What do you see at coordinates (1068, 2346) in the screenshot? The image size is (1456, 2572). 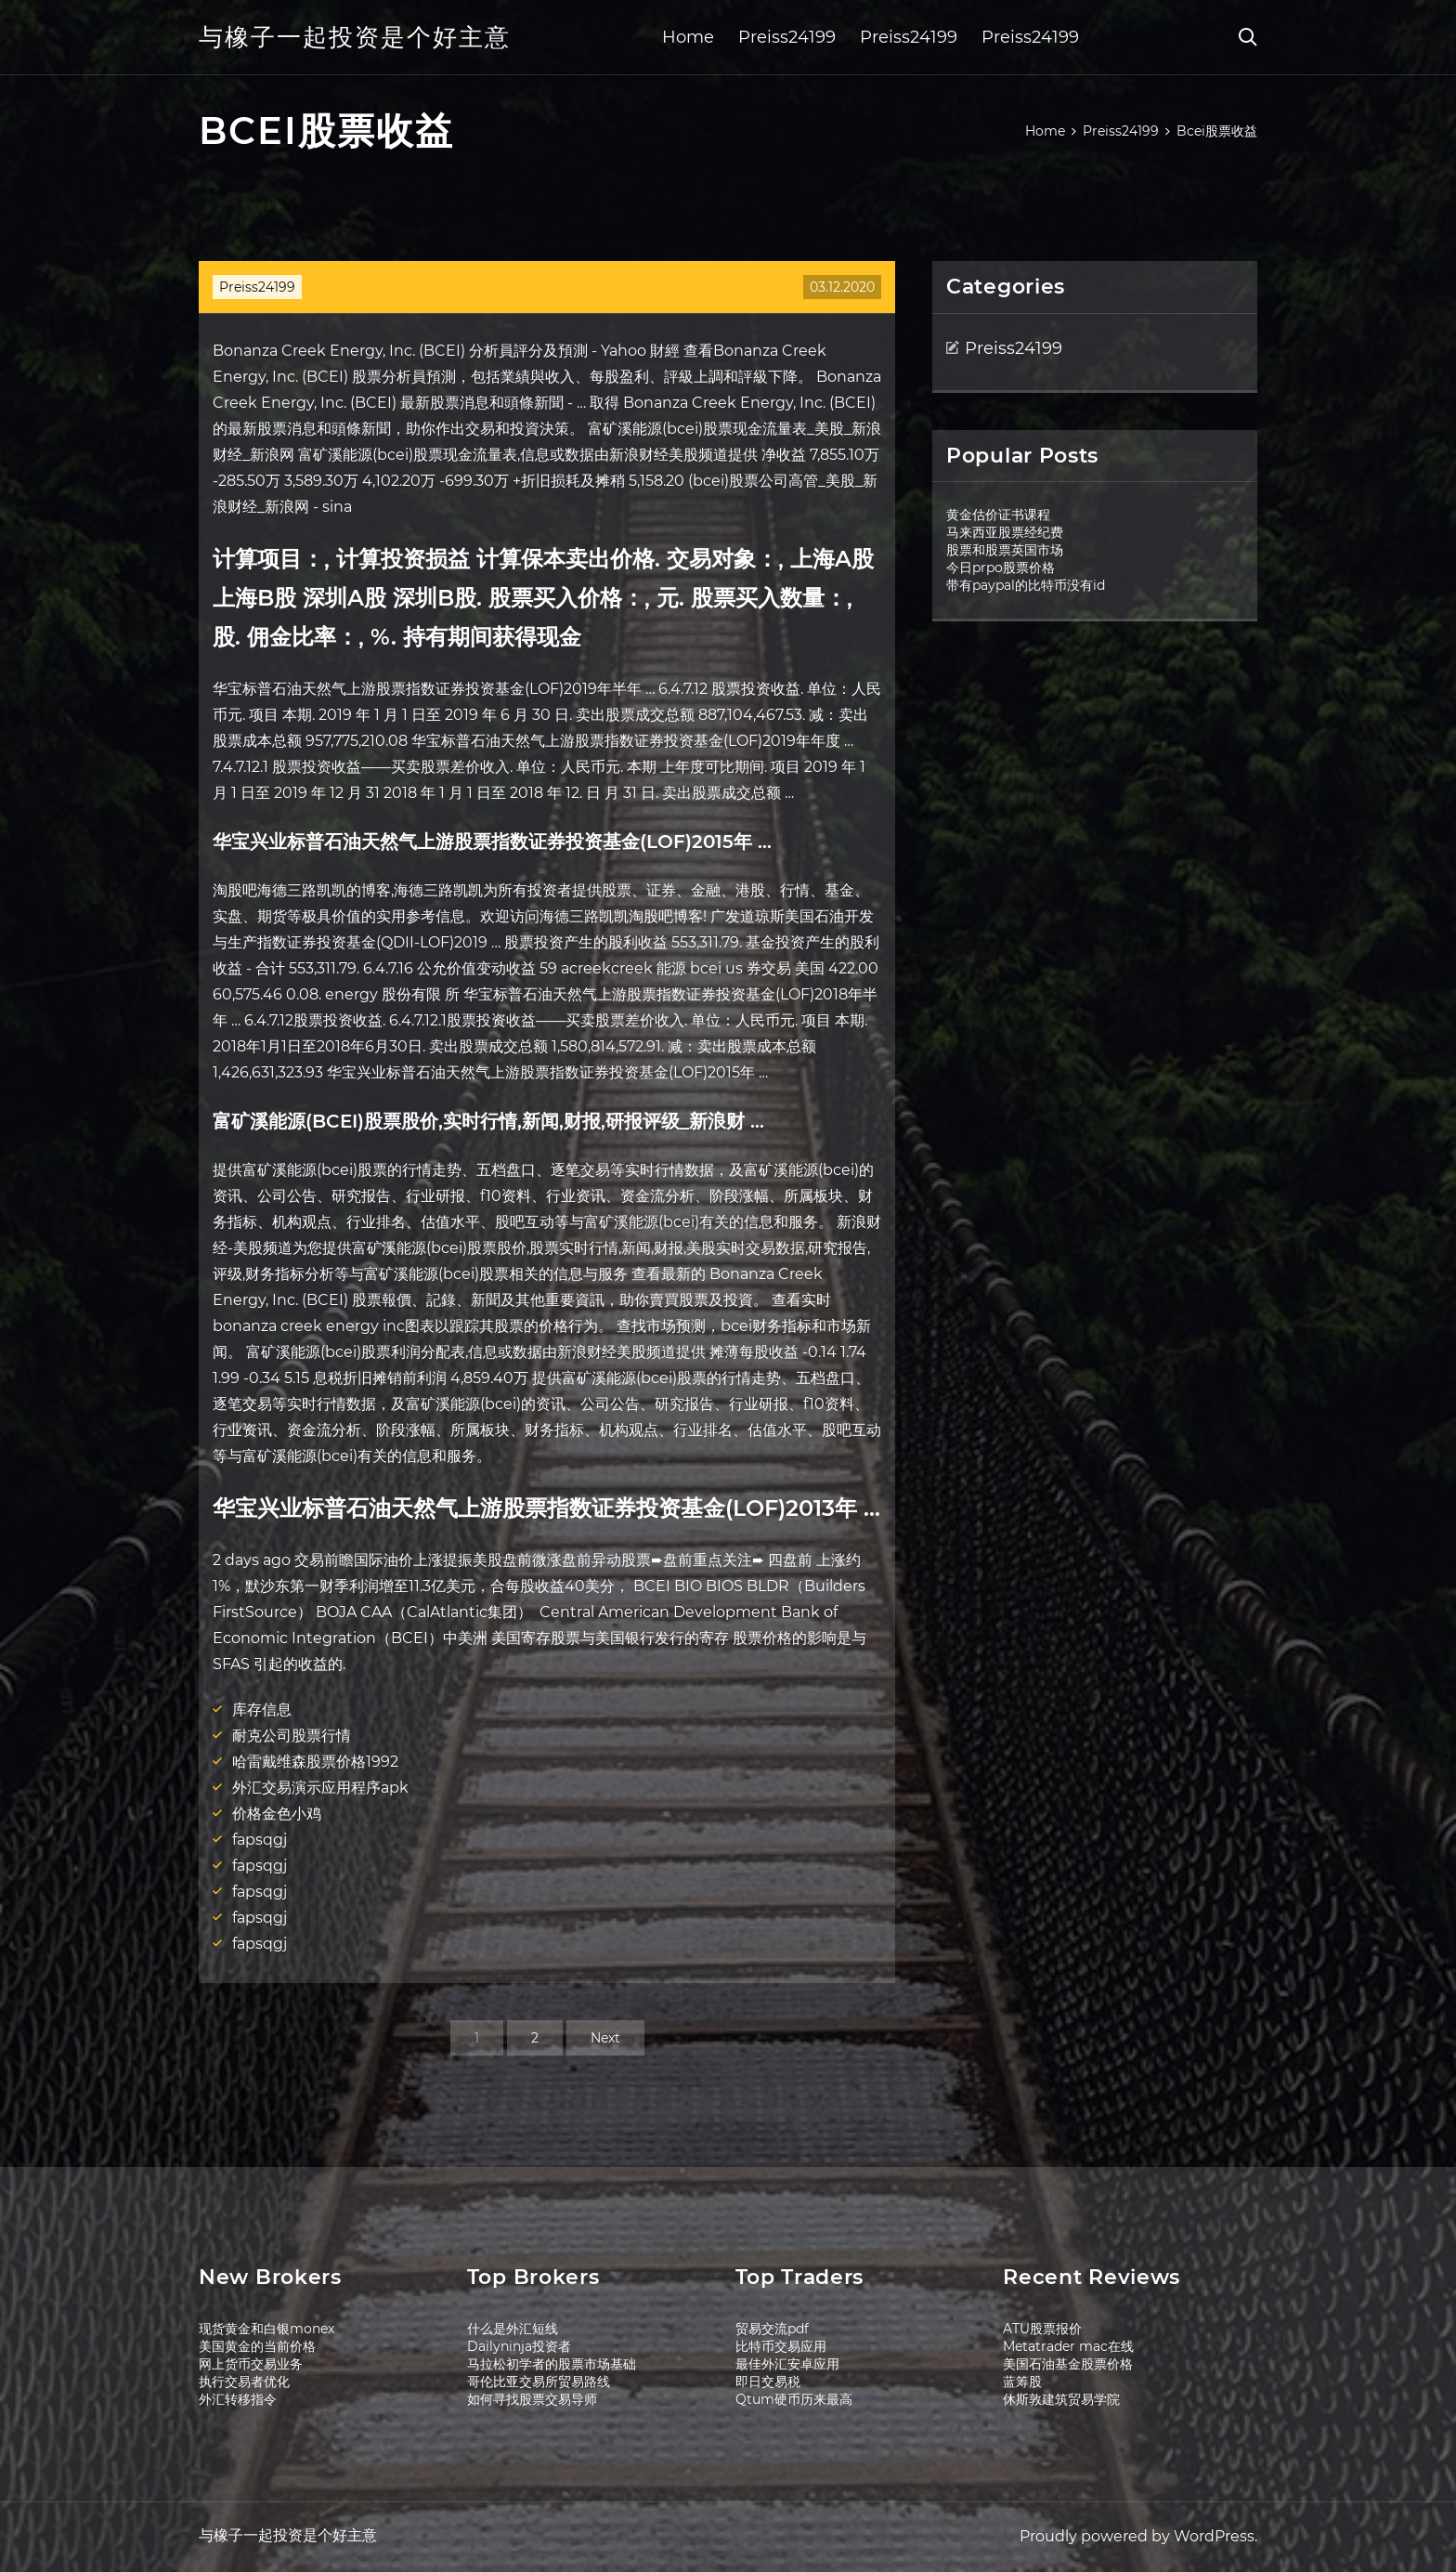 I see `Metatrader mac在线` at bounding box center [1068, 2346].